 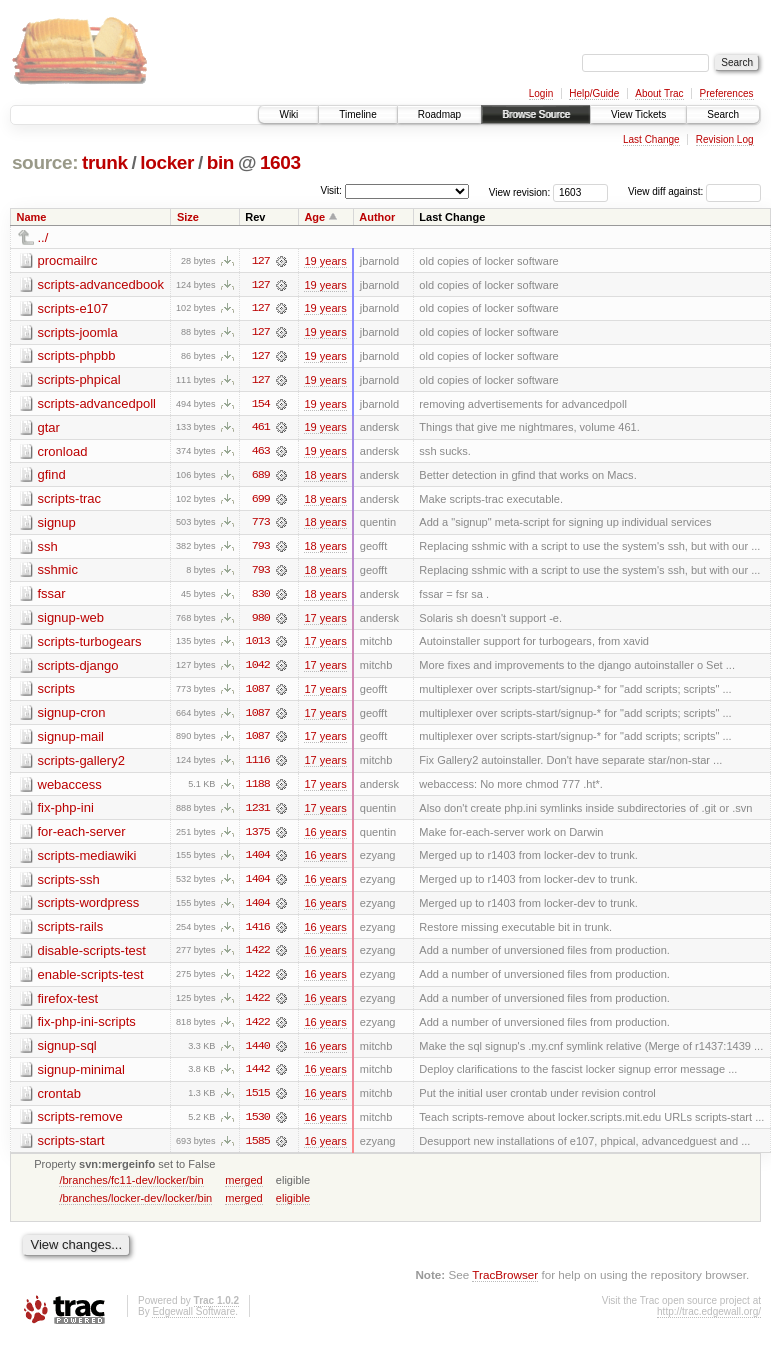 I want to click on bin, so click(x=220, y=162).